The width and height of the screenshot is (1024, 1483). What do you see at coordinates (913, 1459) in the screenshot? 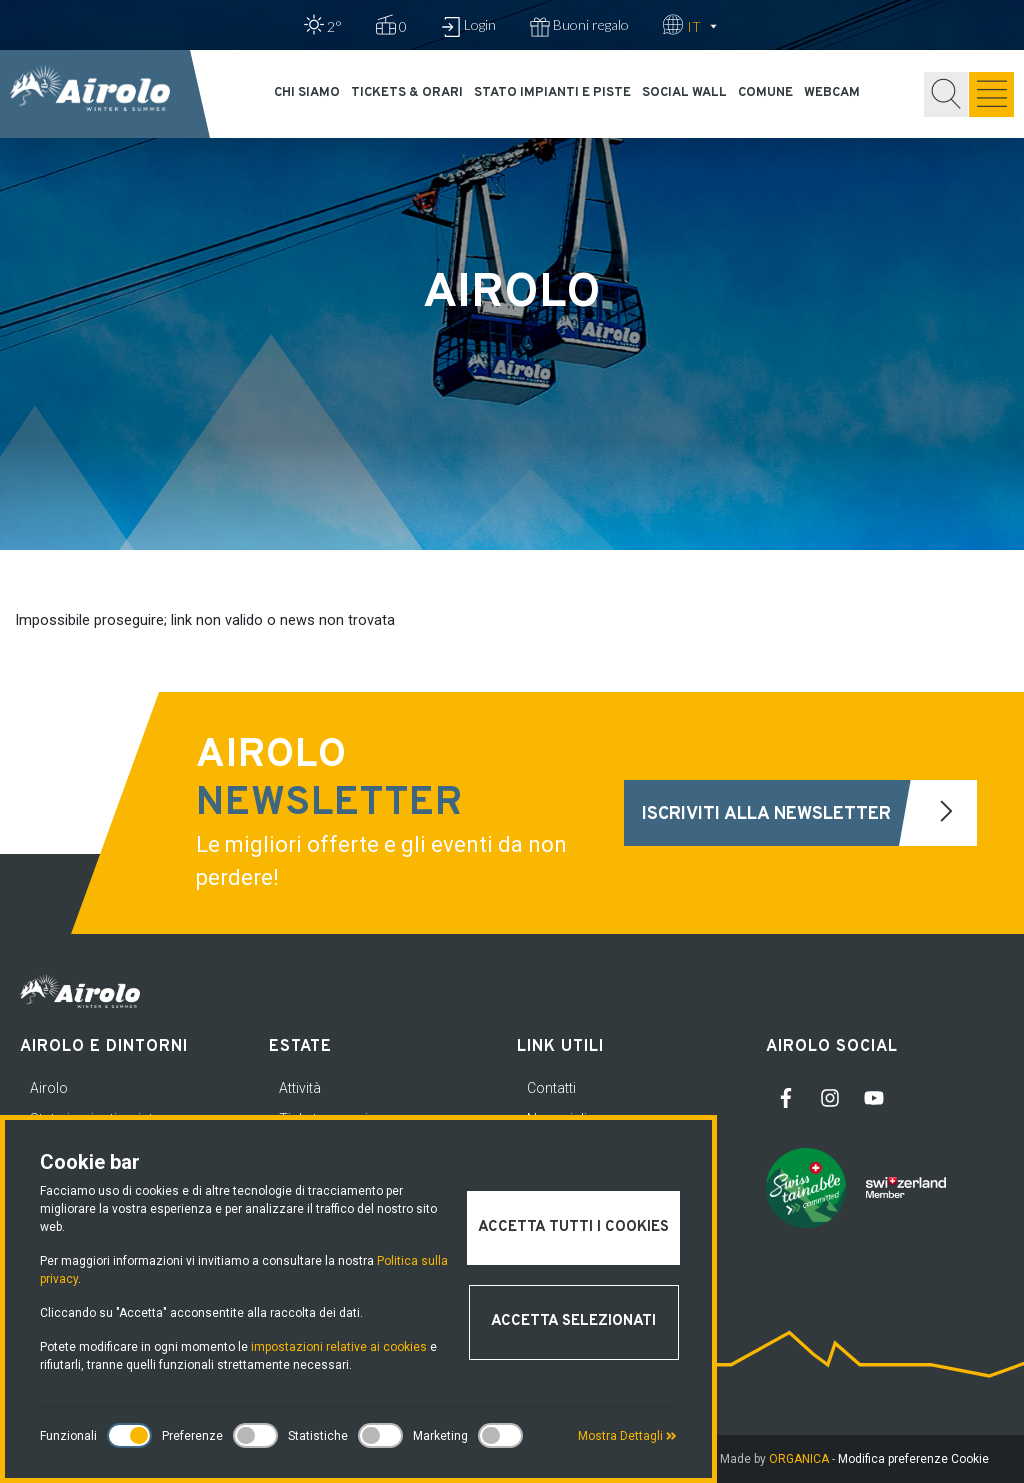
I see `Modifica preferenze Cookie` at bounding box center [913, 1459].